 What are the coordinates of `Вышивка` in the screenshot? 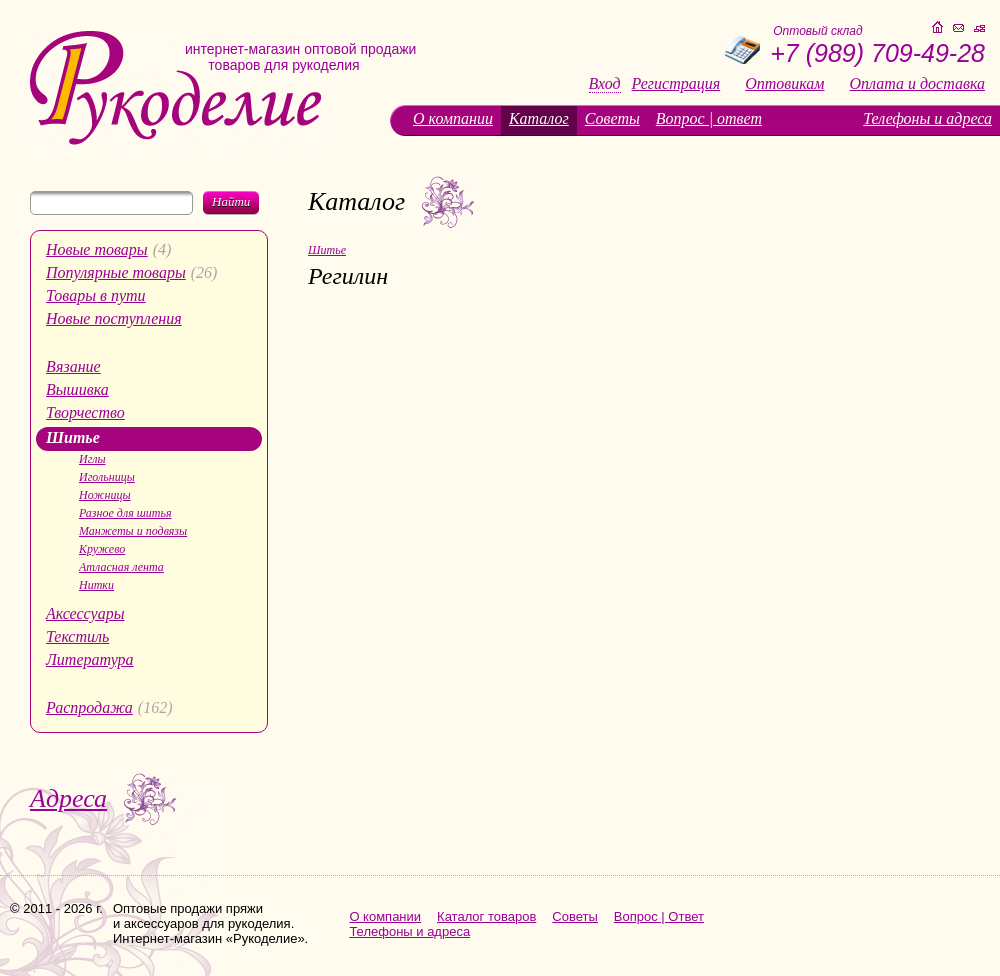 It's located at (77, 389).